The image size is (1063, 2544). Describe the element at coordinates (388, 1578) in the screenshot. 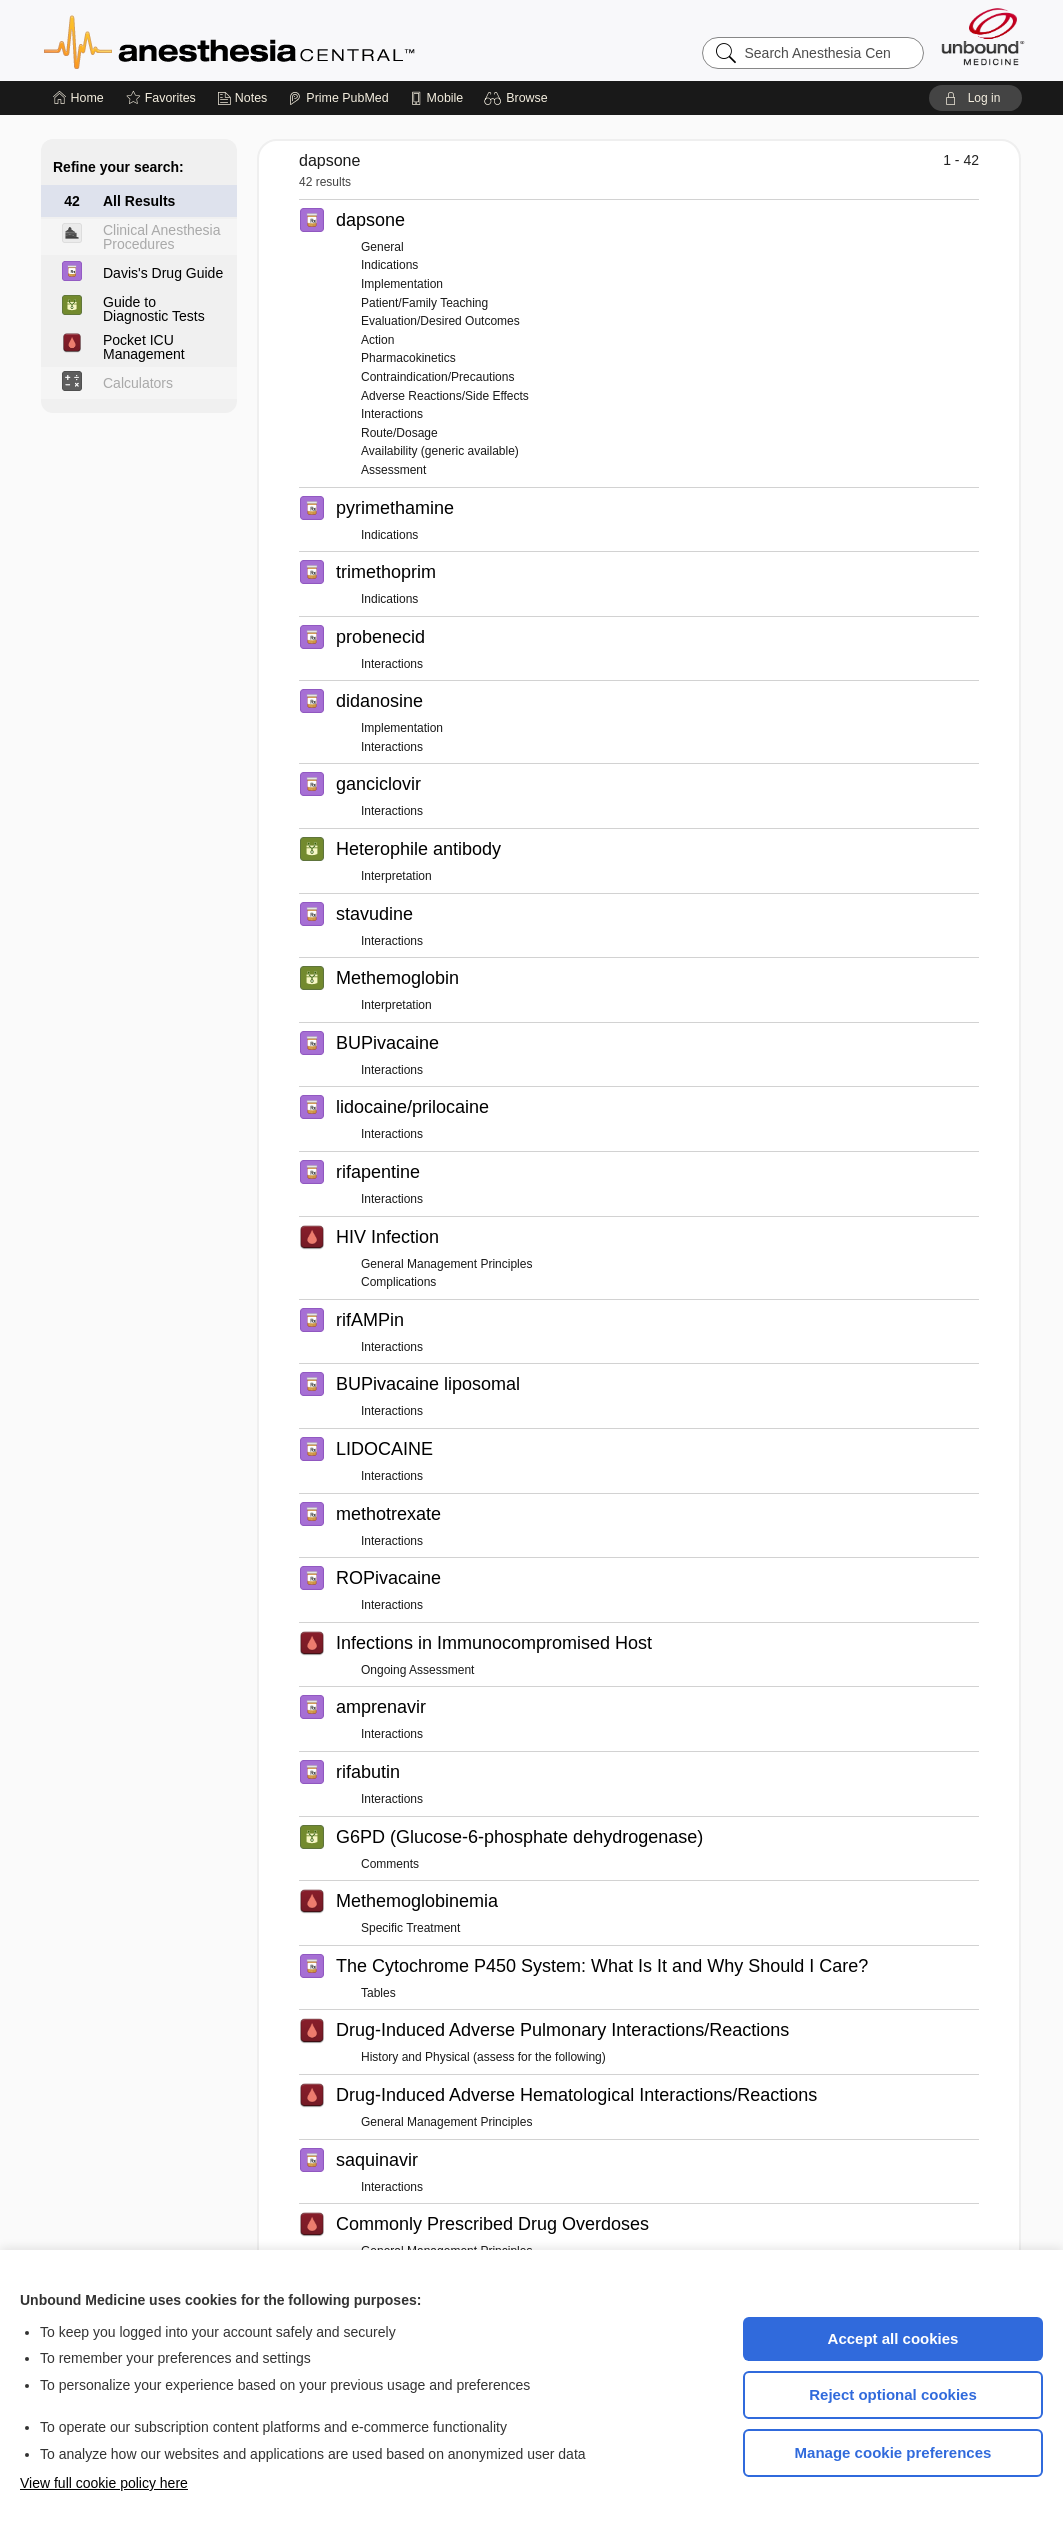

I see `ROPivacaine` at that location.